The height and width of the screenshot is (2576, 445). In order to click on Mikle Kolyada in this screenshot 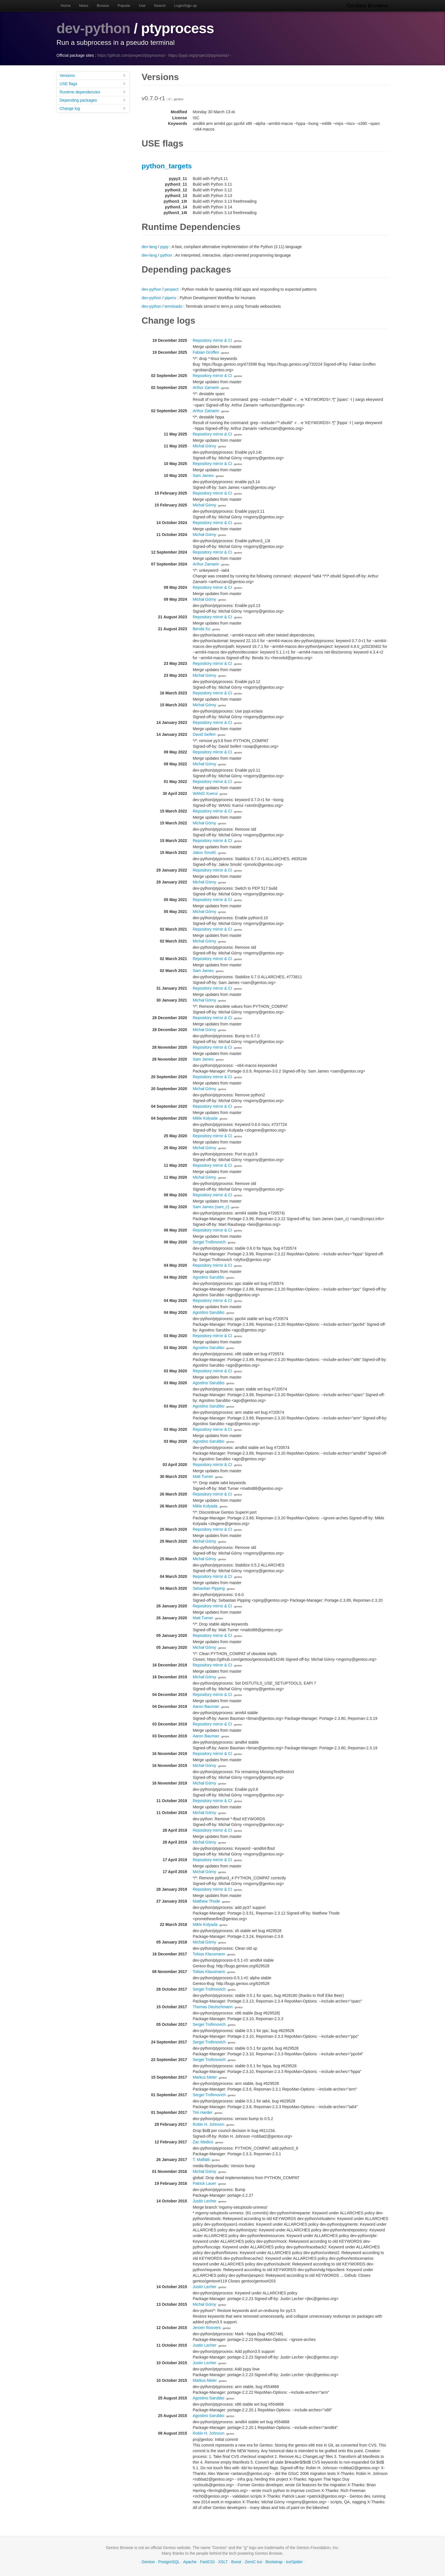, I will do `click(205, 1118)`.